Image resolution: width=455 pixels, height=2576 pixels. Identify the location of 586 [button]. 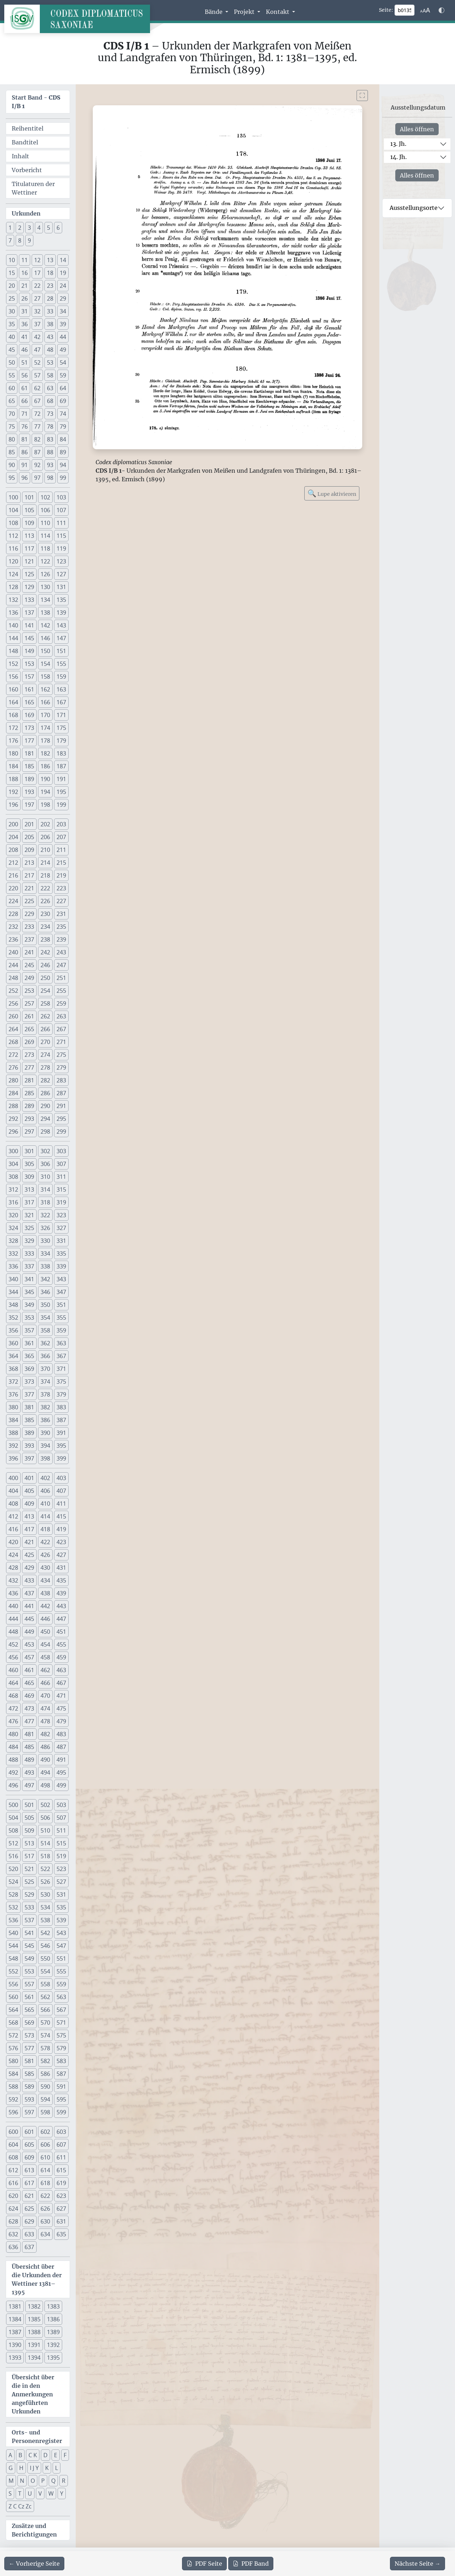
(45, 2074).